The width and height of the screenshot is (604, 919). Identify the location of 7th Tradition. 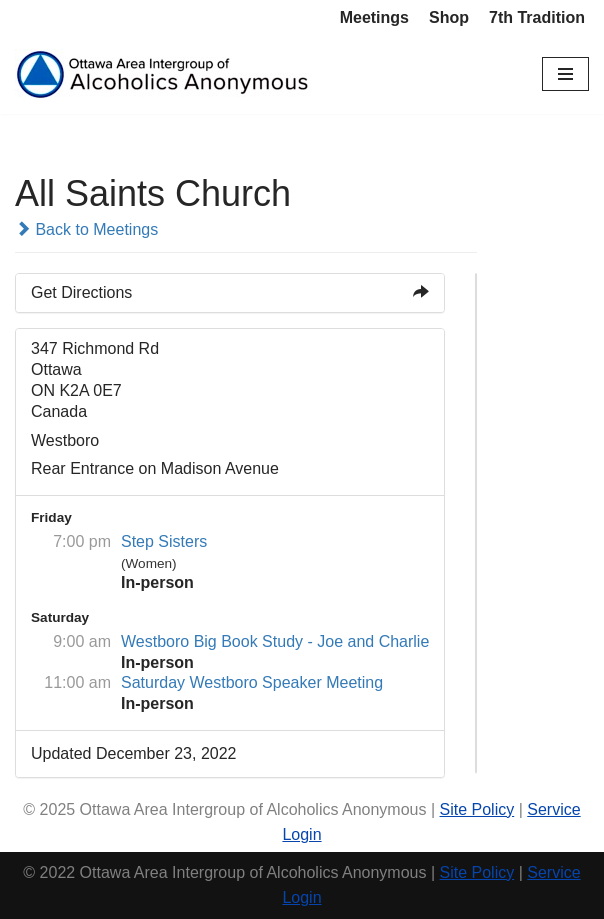
(537, 17).